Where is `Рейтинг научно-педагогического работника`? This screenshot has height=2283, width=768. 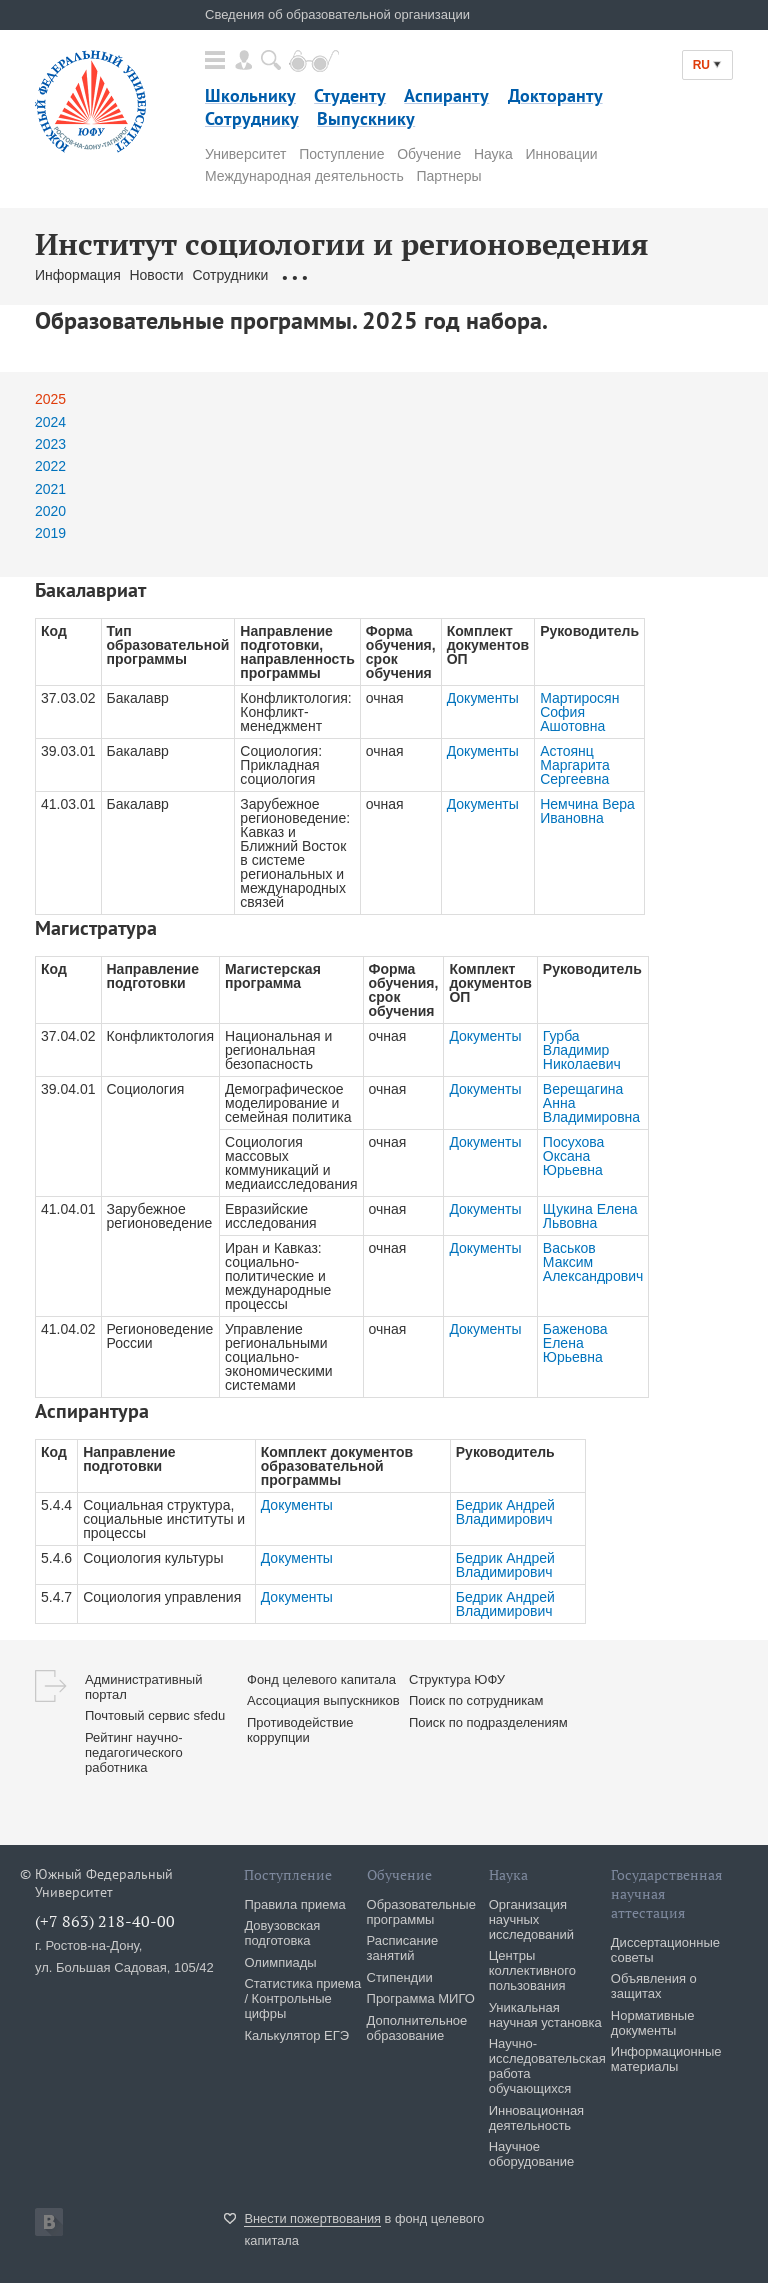 Рейтинг научно-педагогического работника is located at coordinates (134, 1752).